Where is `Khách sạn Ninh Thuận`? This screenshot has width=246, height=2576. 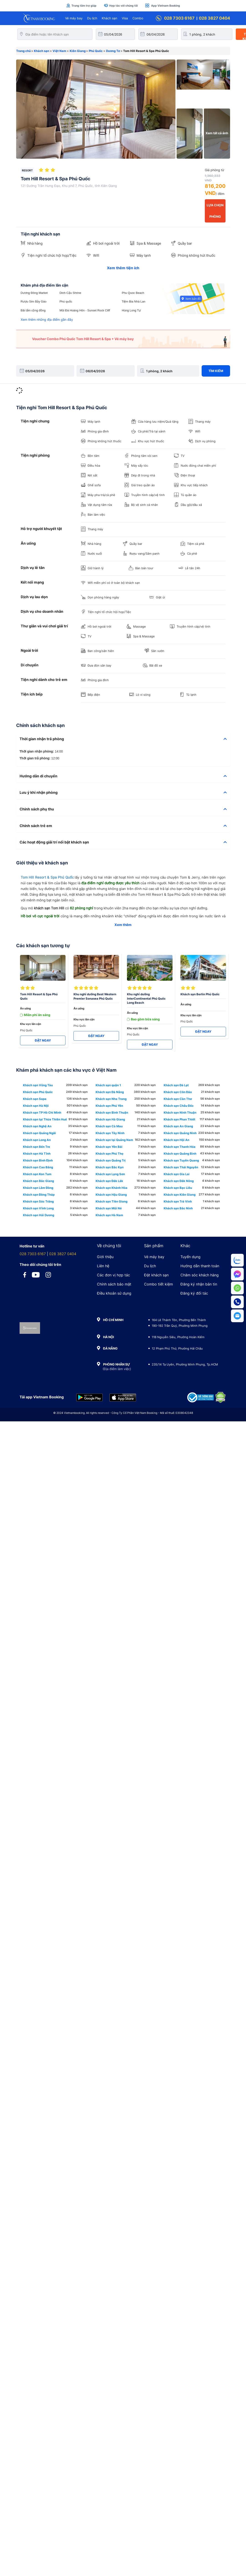 Khách sạn Ninh Thuận is located at coordinates (180, 1112).